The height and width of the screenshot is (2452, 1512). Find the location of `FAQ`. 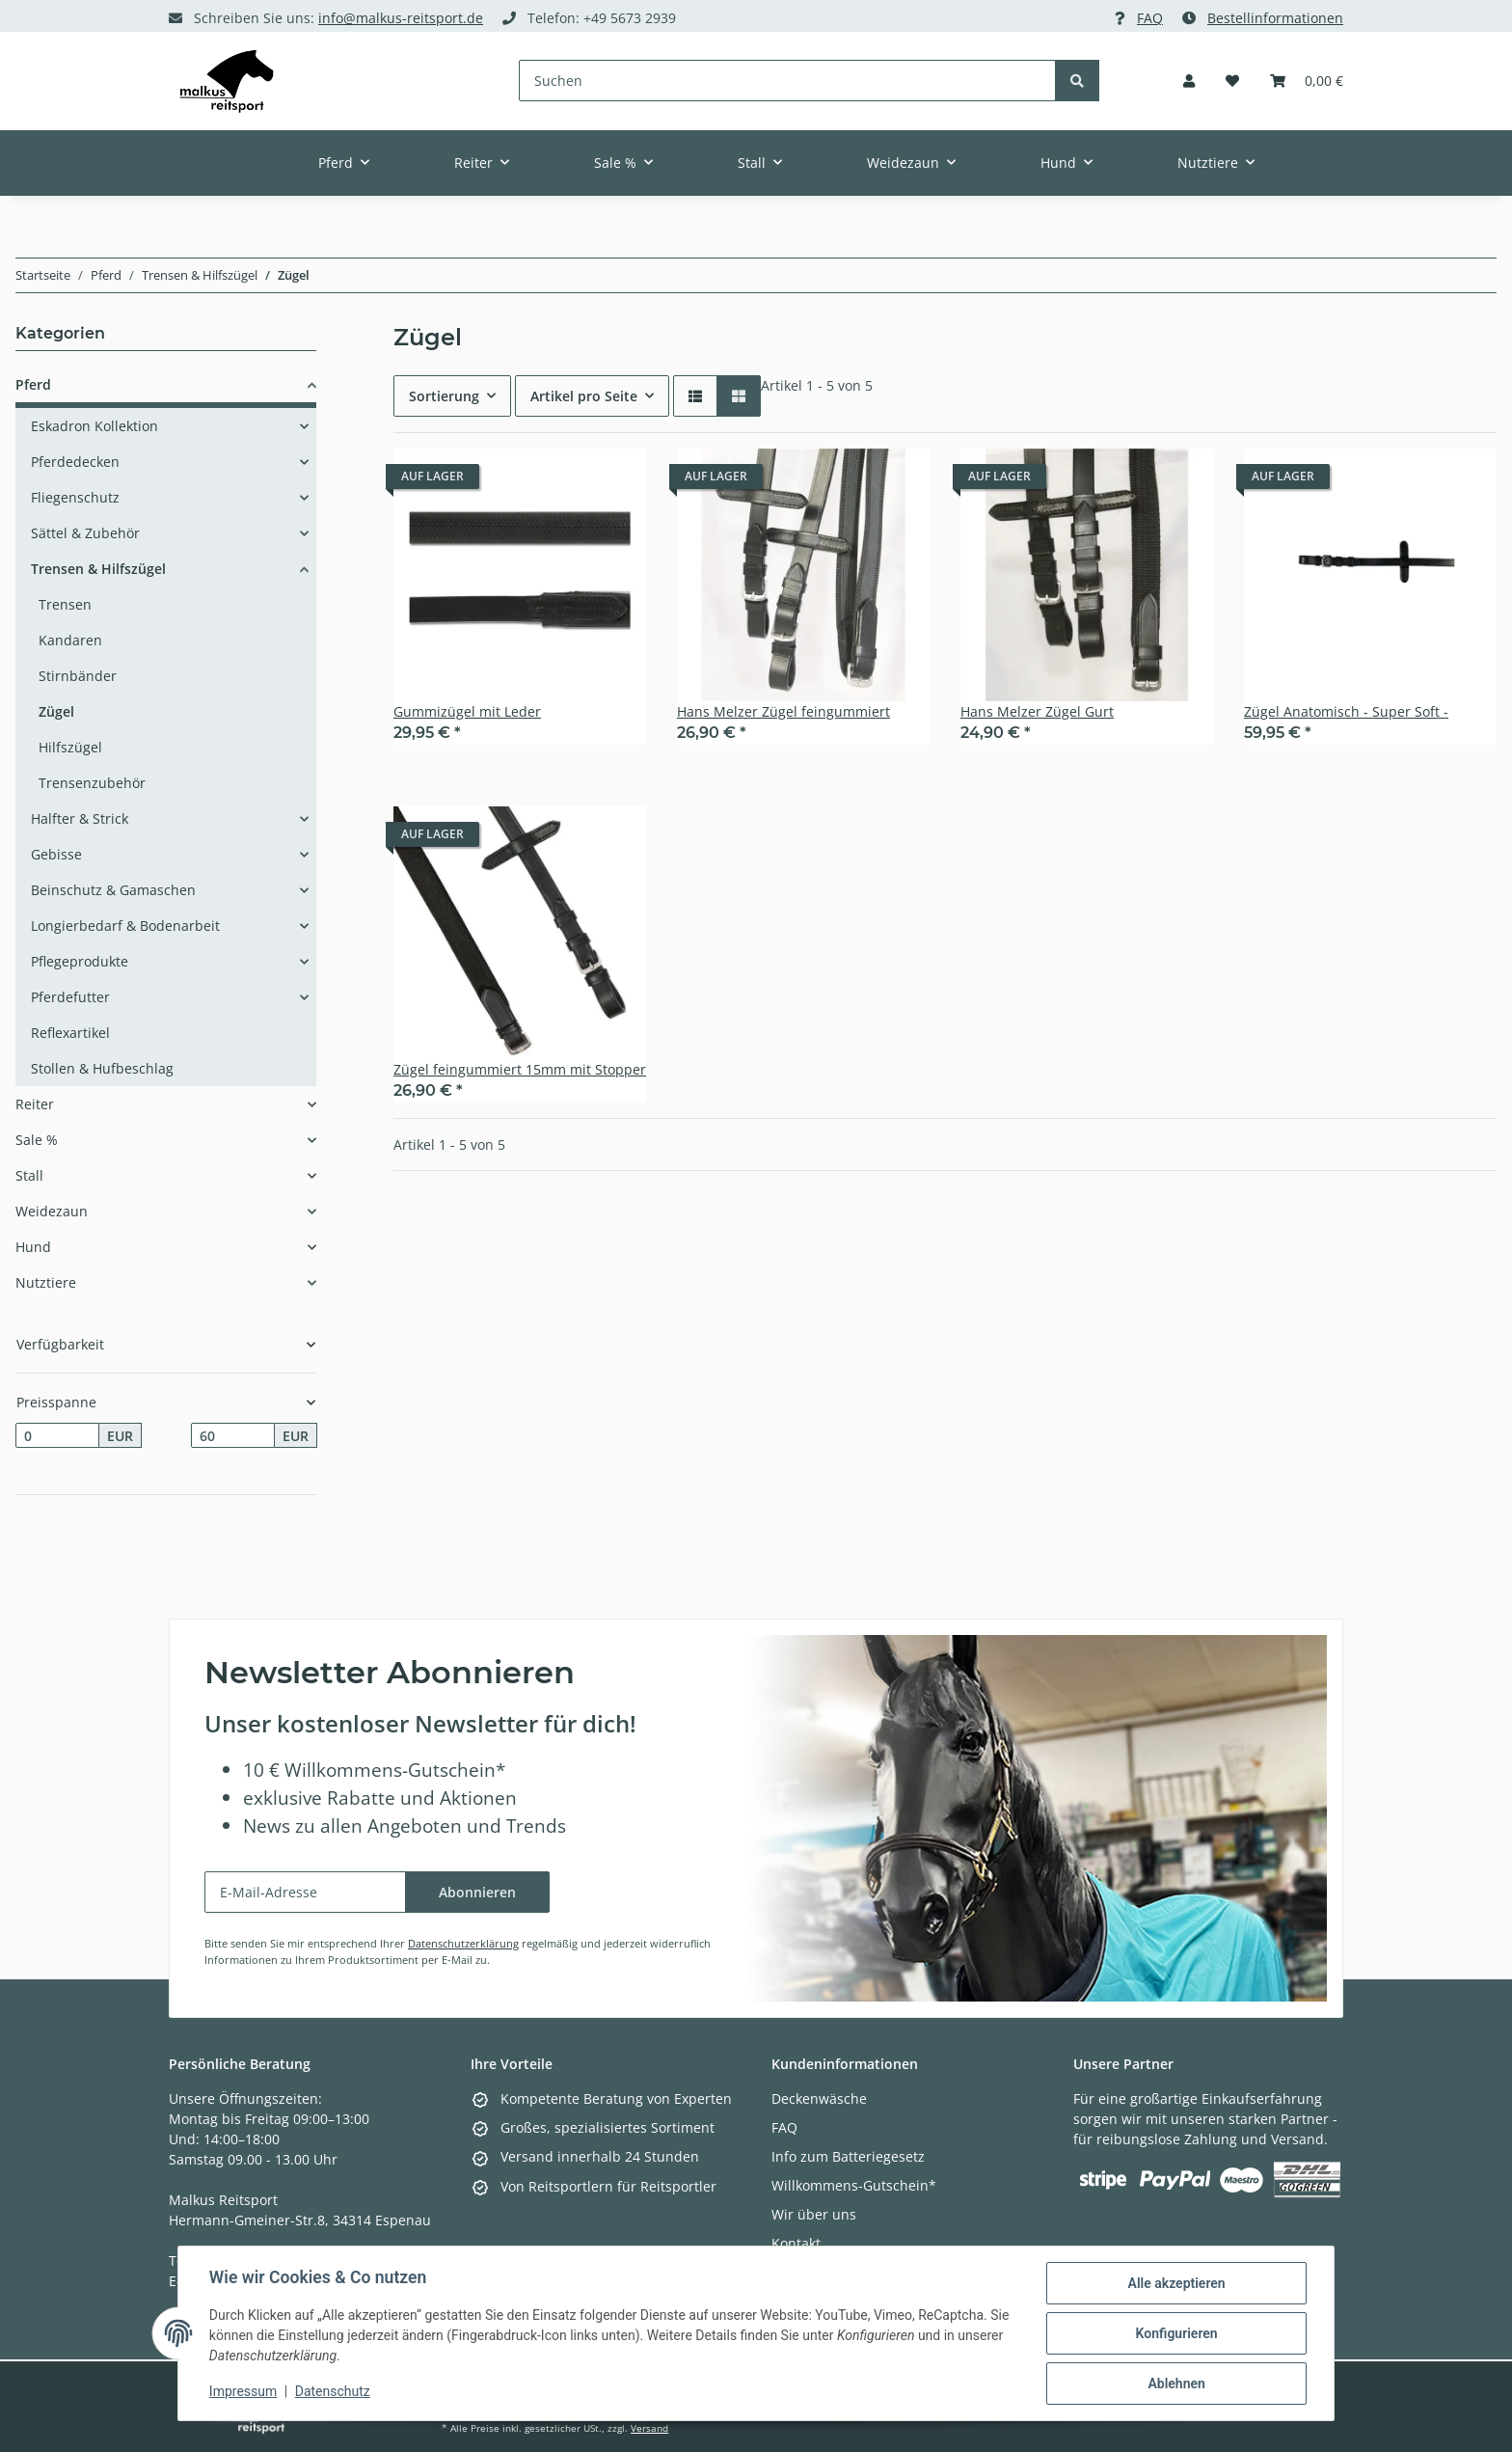

FAQ is located at coordinates (1150, 18).